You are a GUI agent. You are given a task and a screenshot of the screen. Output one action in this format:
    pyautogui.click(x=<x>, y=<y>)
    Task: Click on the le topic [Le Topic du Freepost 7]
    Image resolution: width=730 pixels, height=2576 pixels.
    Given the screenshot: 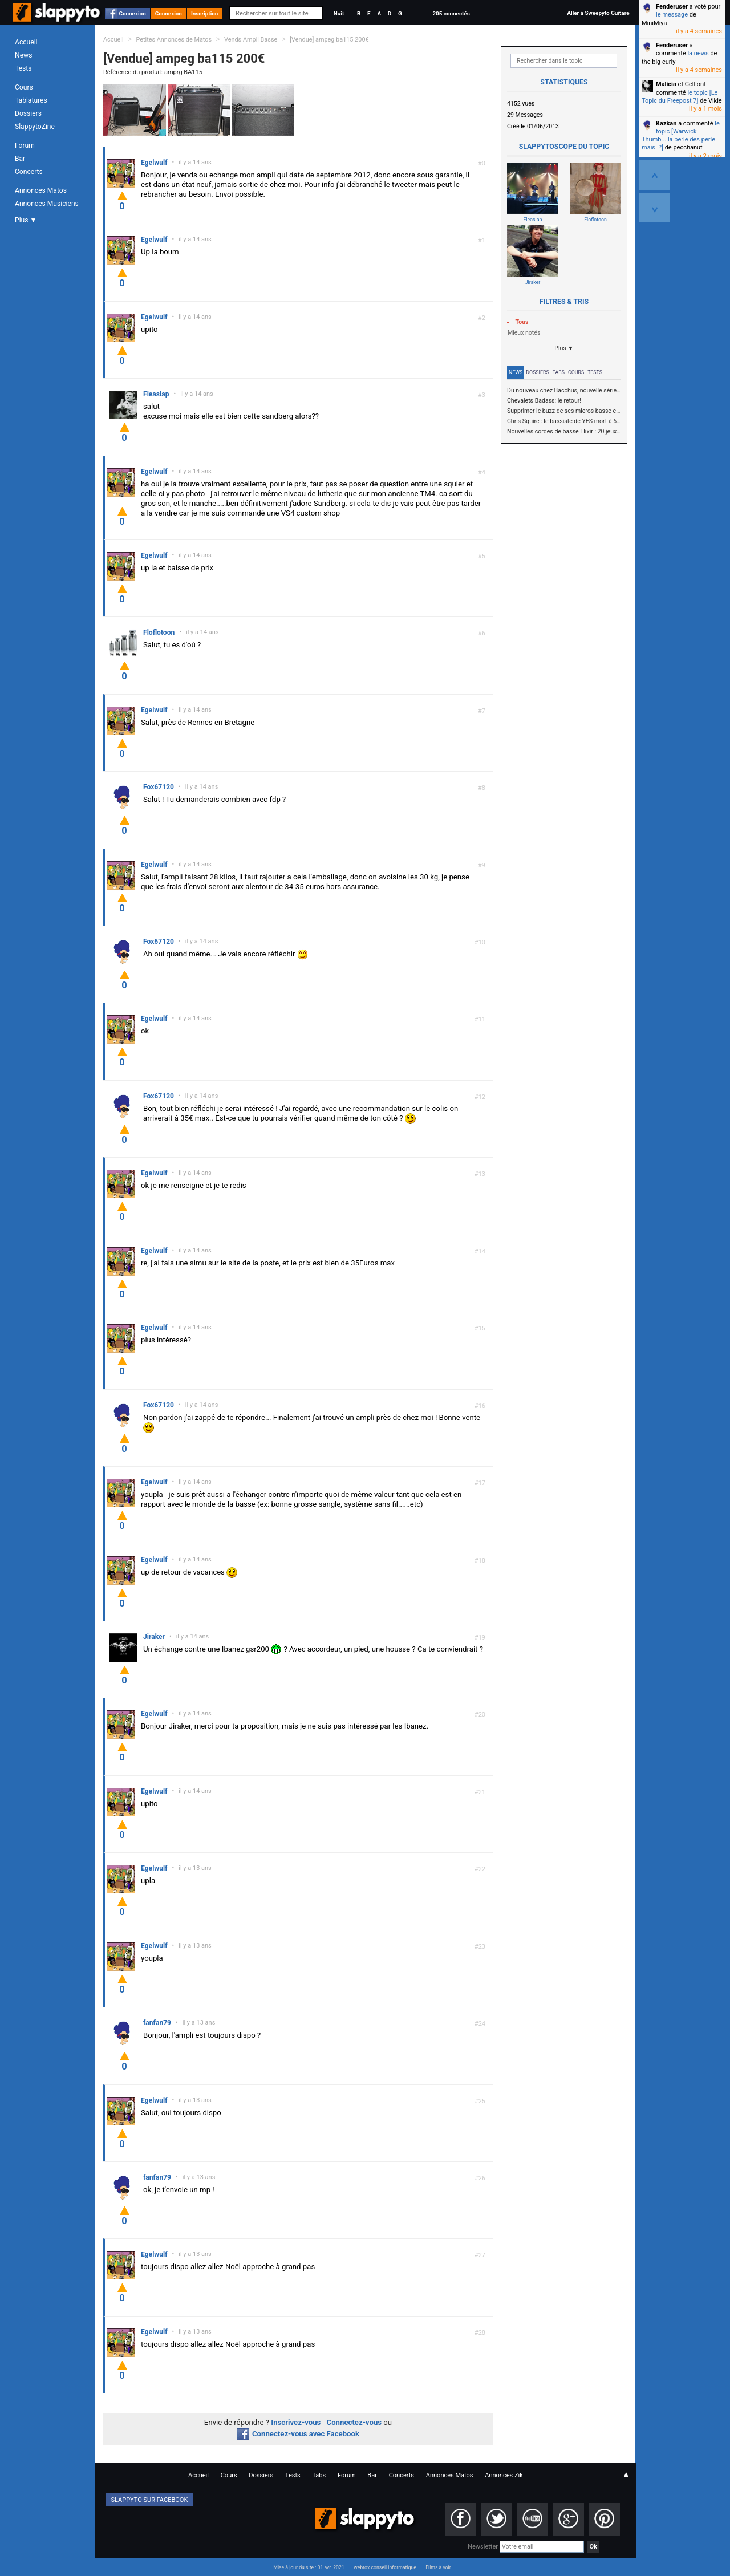 What is the action you would take?
    pyautogui.click(x=679, y=96)
    